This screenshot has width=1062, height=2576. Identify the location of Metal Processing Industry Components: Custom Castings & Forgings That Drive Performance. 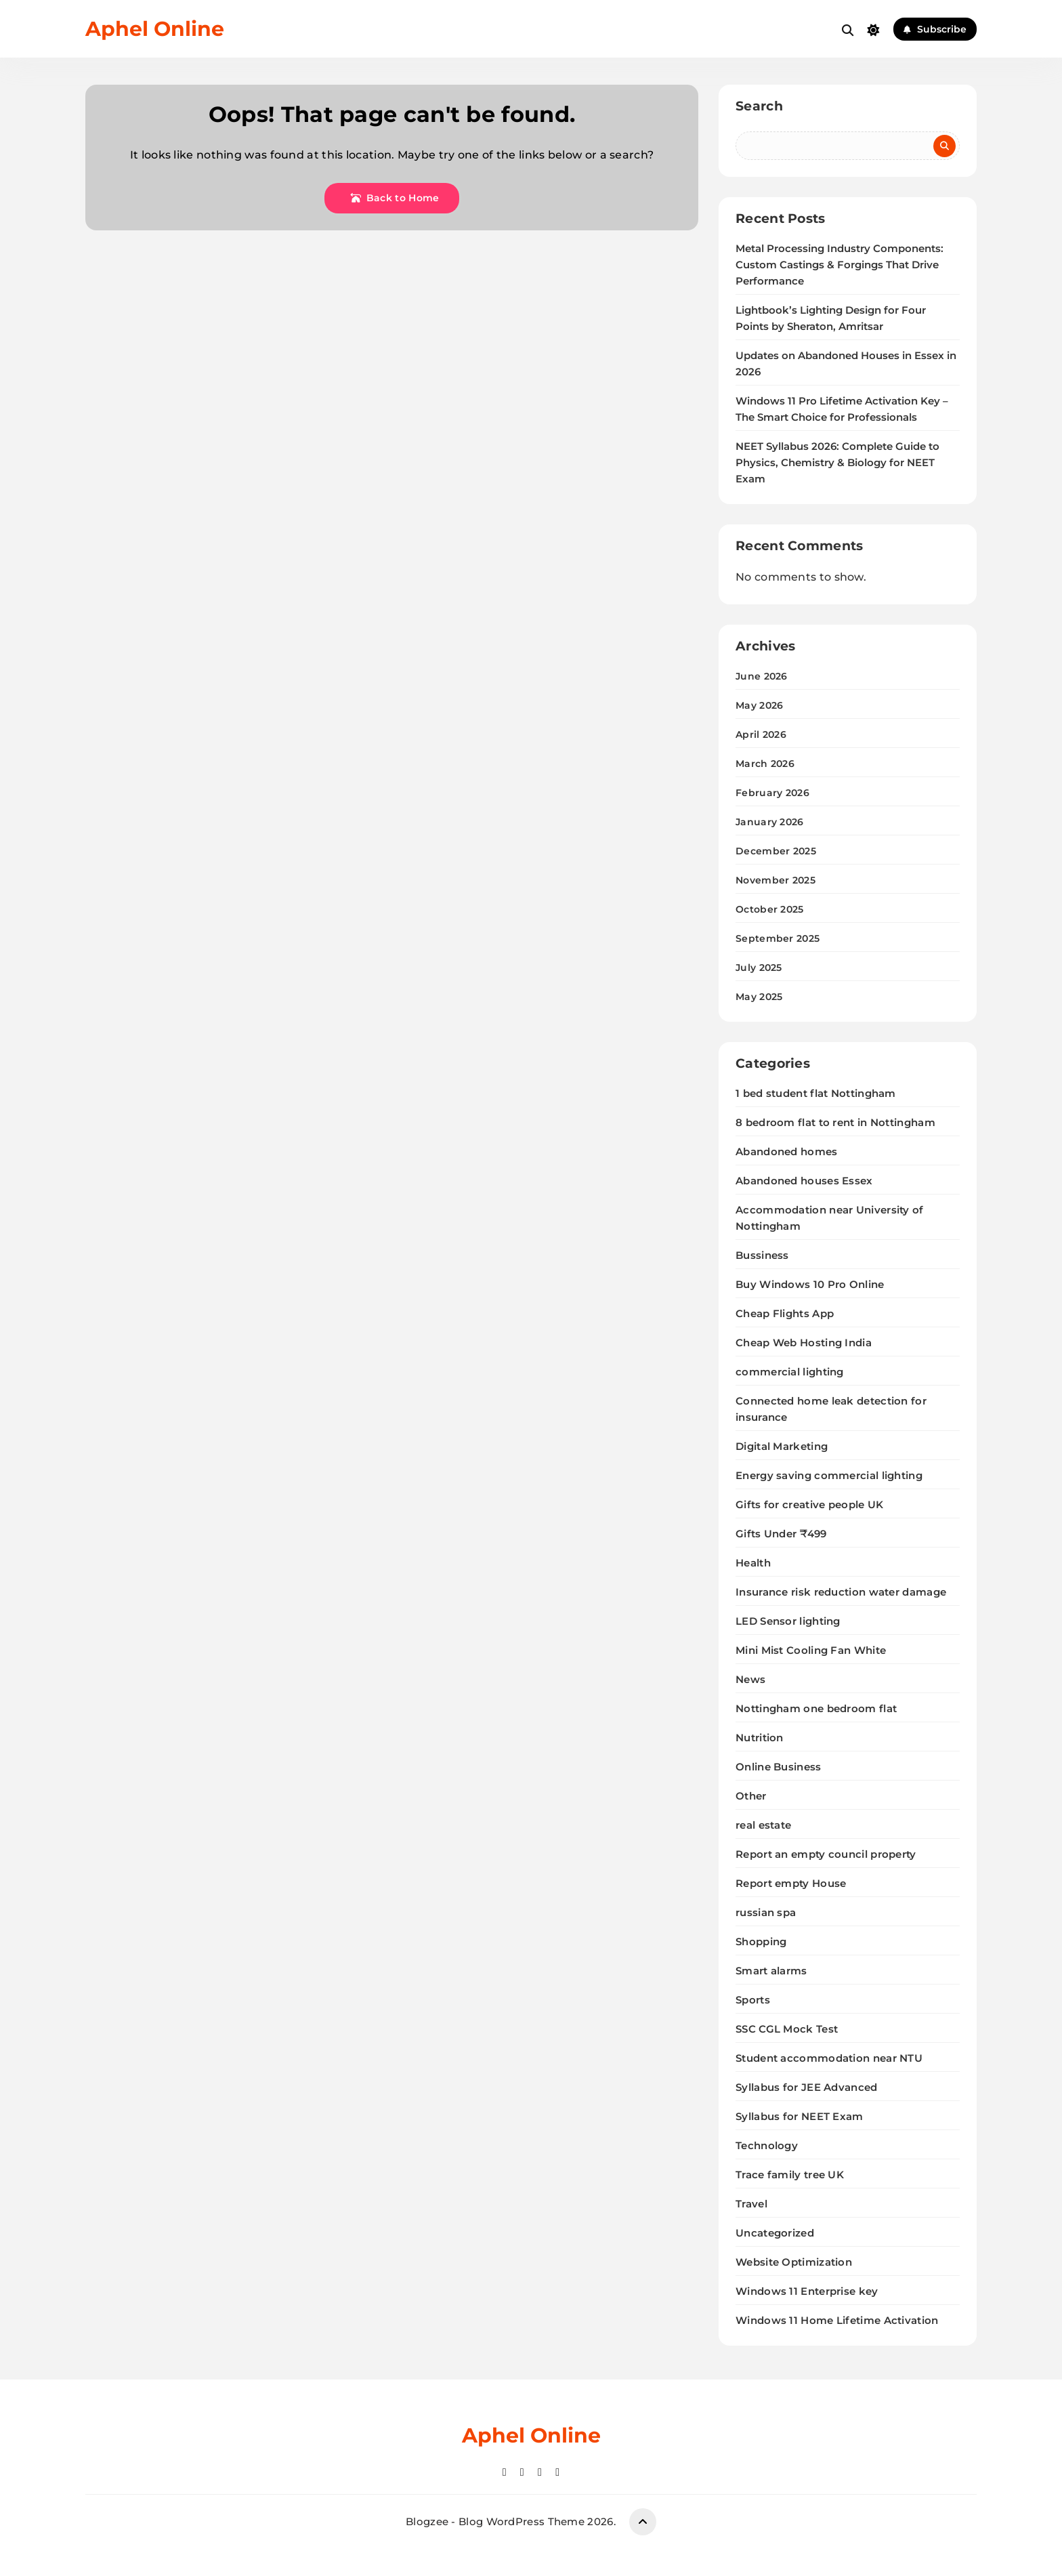
(839, 265).